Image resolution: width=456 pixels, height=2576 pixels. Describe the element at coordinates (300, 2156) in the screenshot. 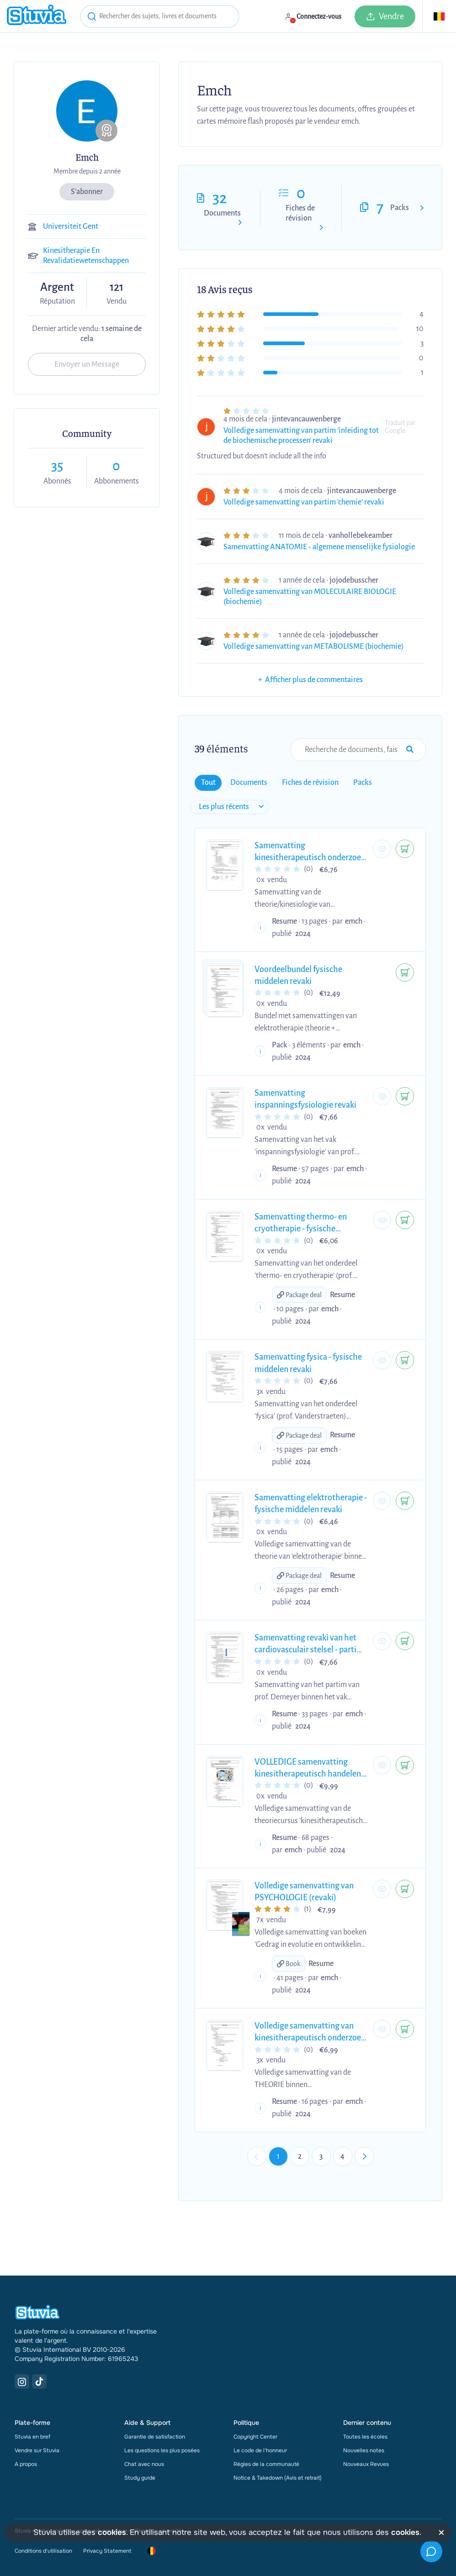

I see `2 [Go to page 2]` at that location.